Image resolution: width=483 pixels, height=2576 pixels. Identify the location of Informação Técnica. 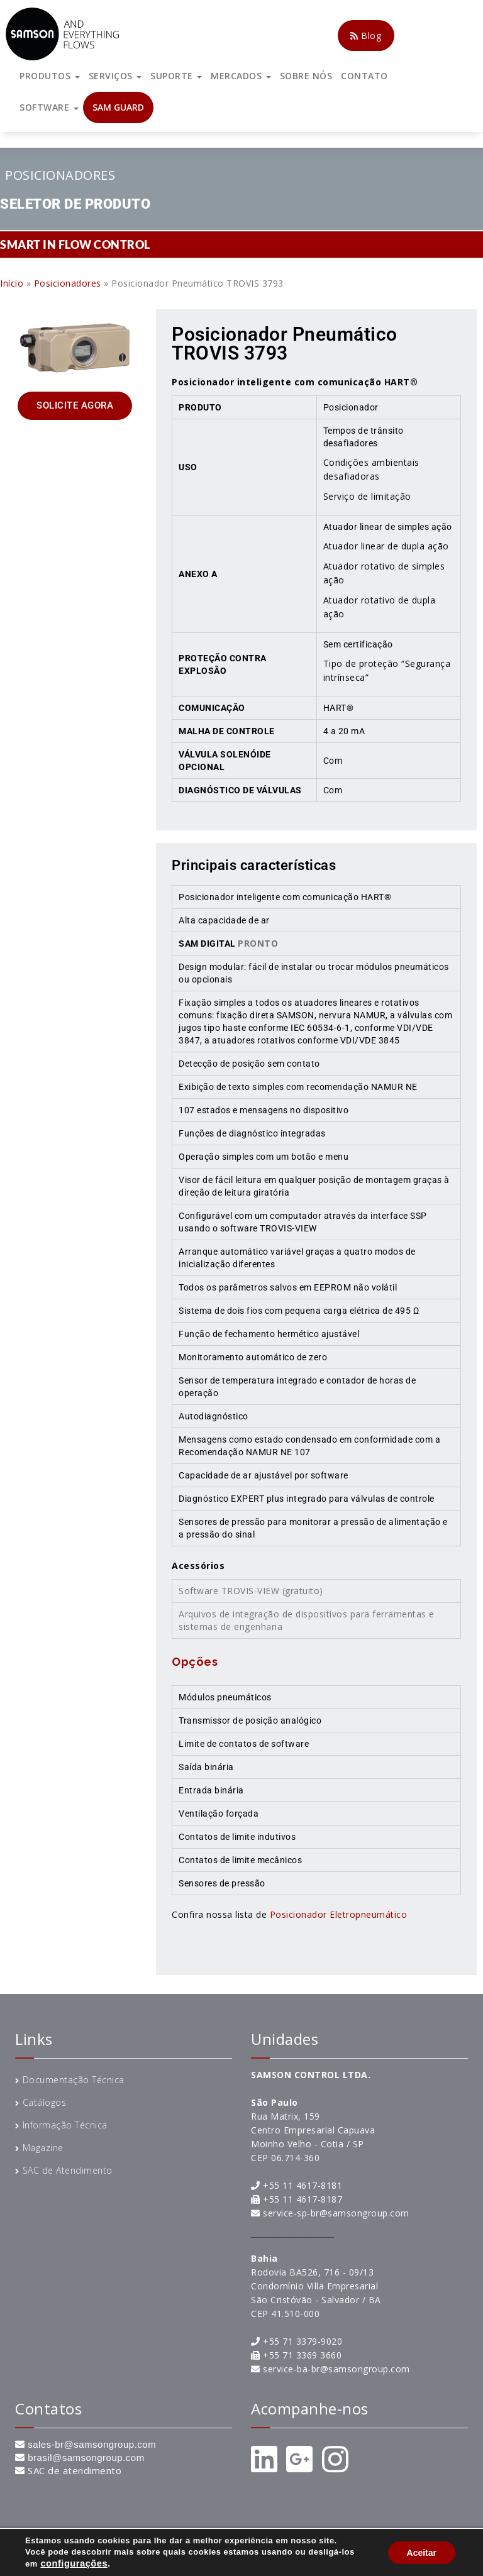
(65, 2125).